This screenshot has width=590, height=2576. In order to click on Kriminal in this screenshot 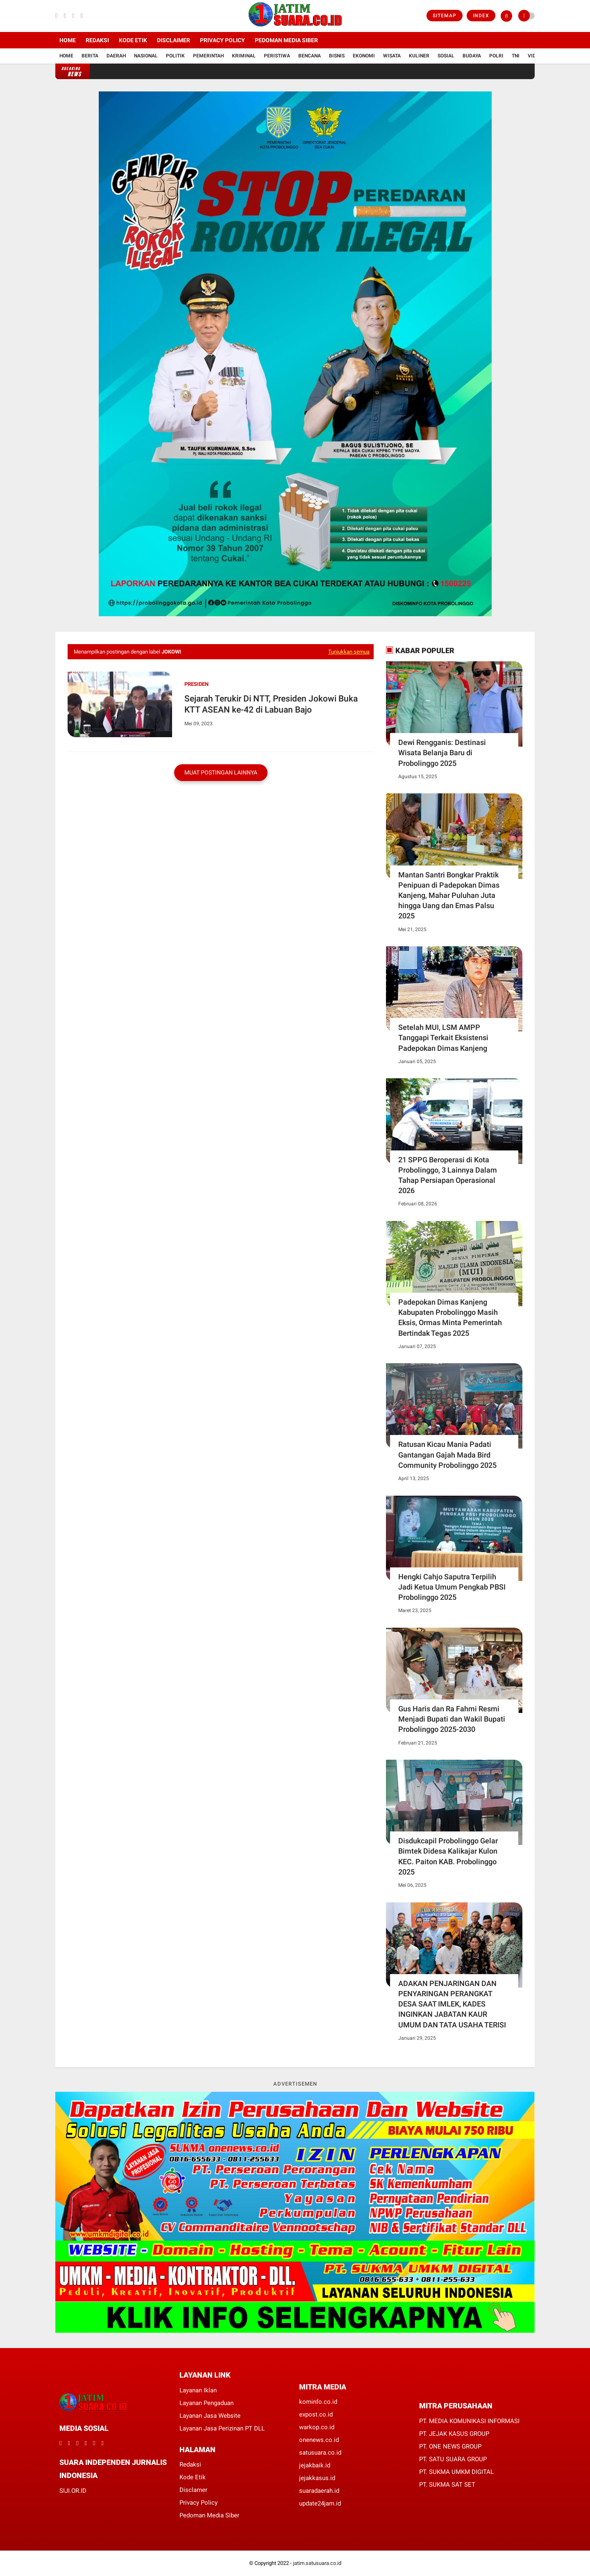, I will do `click(244, 56)`.